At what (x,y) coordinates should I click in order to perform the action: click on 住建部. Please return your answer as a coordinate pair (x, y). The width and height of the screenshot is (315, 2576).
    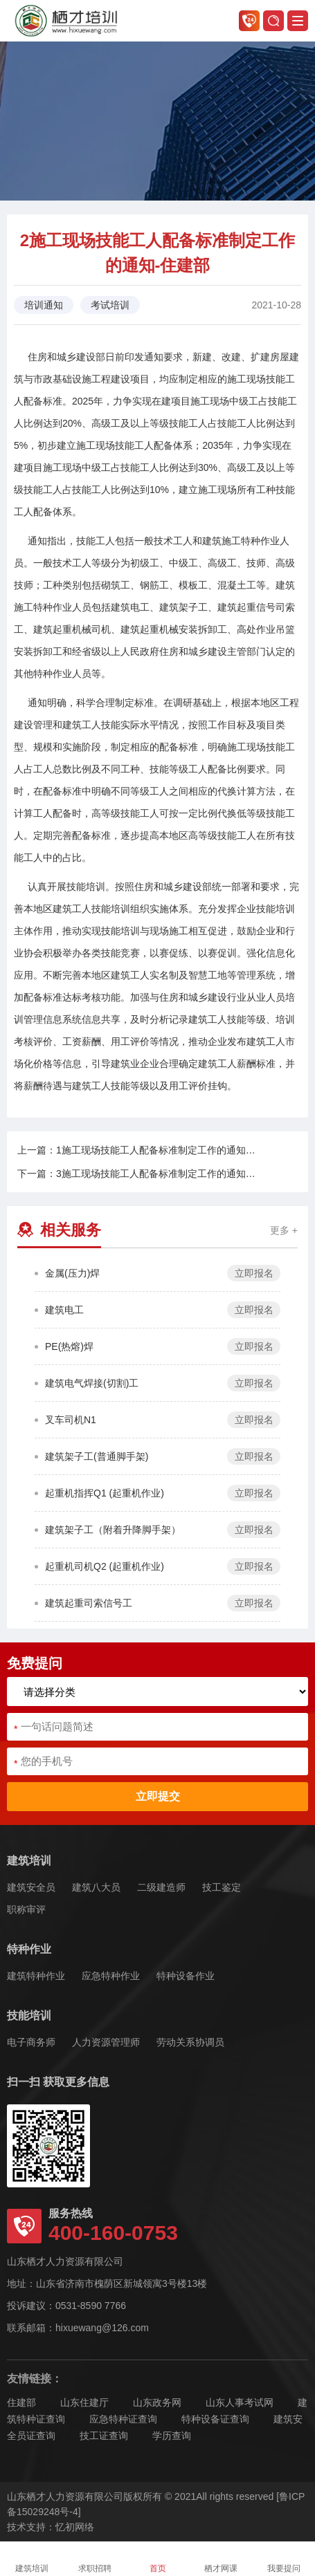
    Looking at the image, I should click on (21, 2402).